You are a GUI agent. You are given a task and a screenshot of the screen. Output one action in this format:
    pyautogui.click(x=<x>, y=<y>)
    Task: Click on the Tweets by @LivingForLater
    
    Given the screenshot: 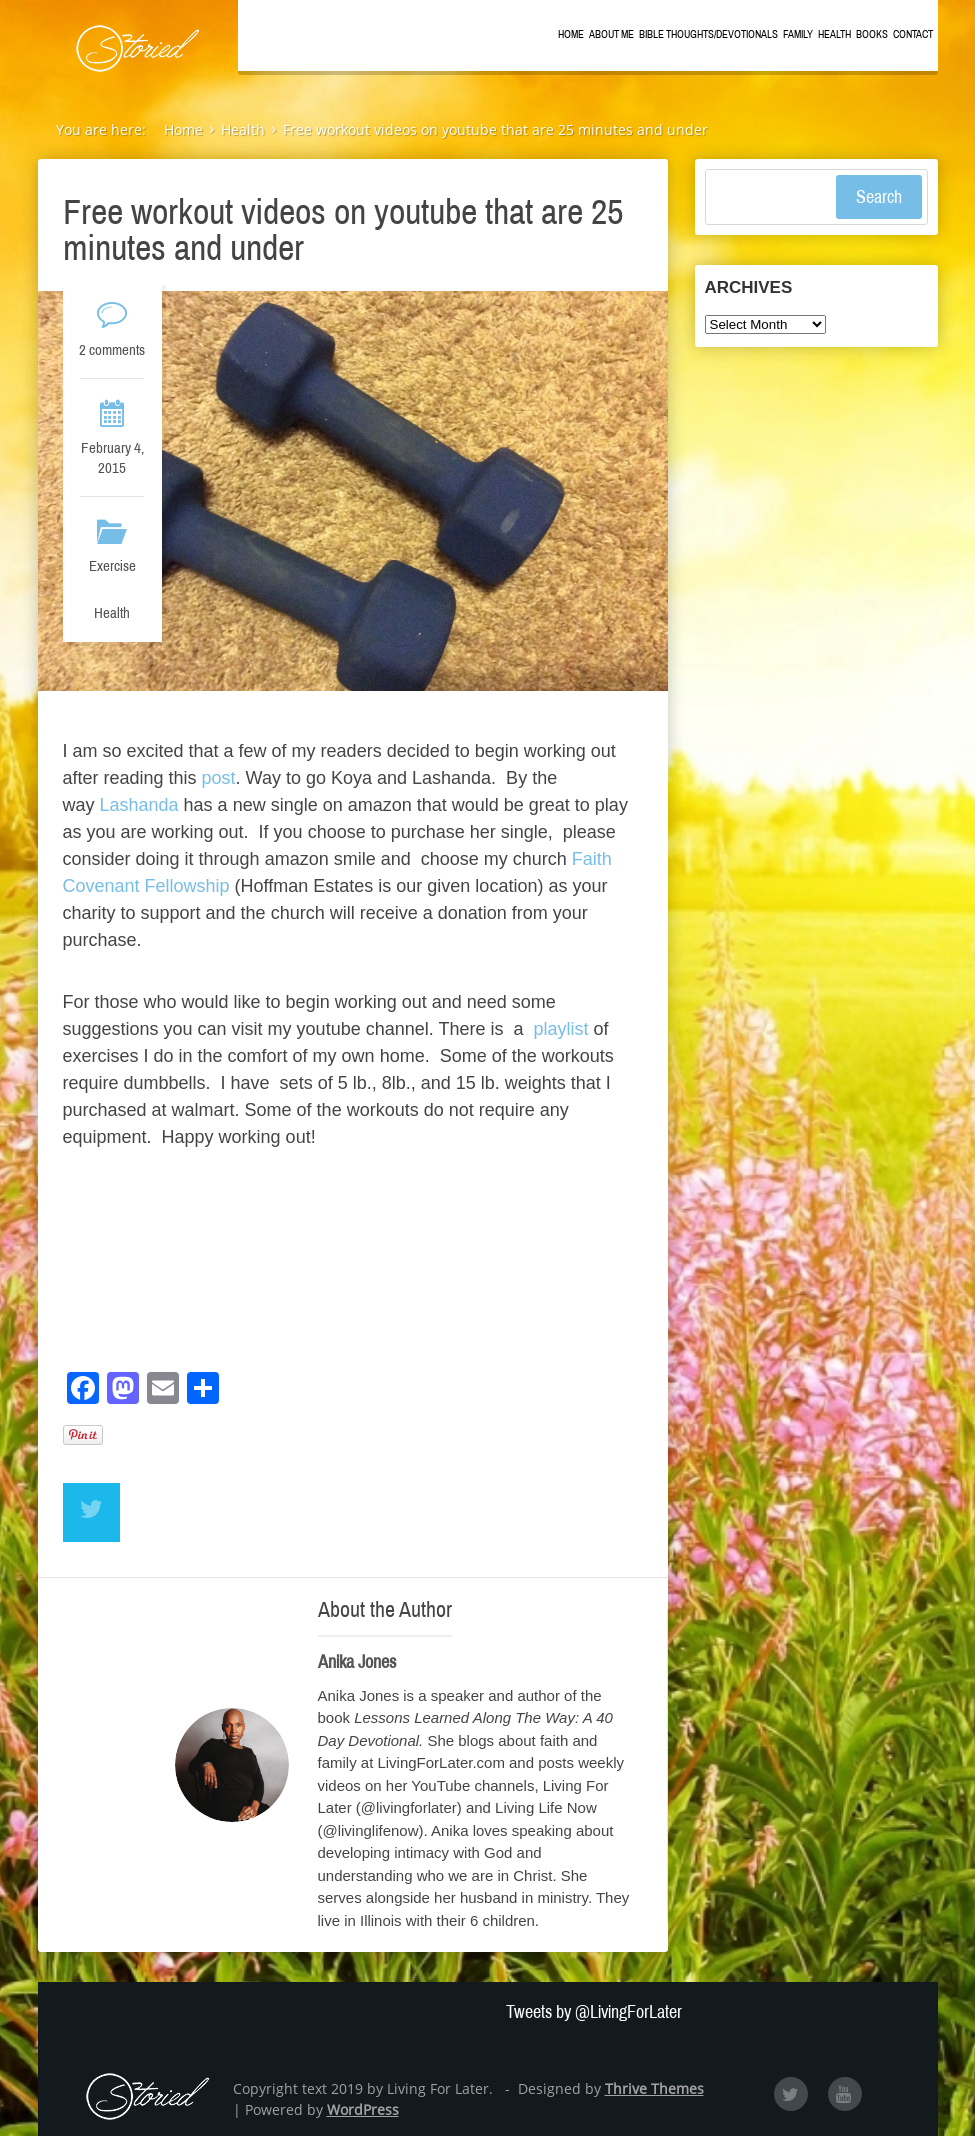 What is the action you would take?
    pyautogui.click(x=594, y=2012)
    